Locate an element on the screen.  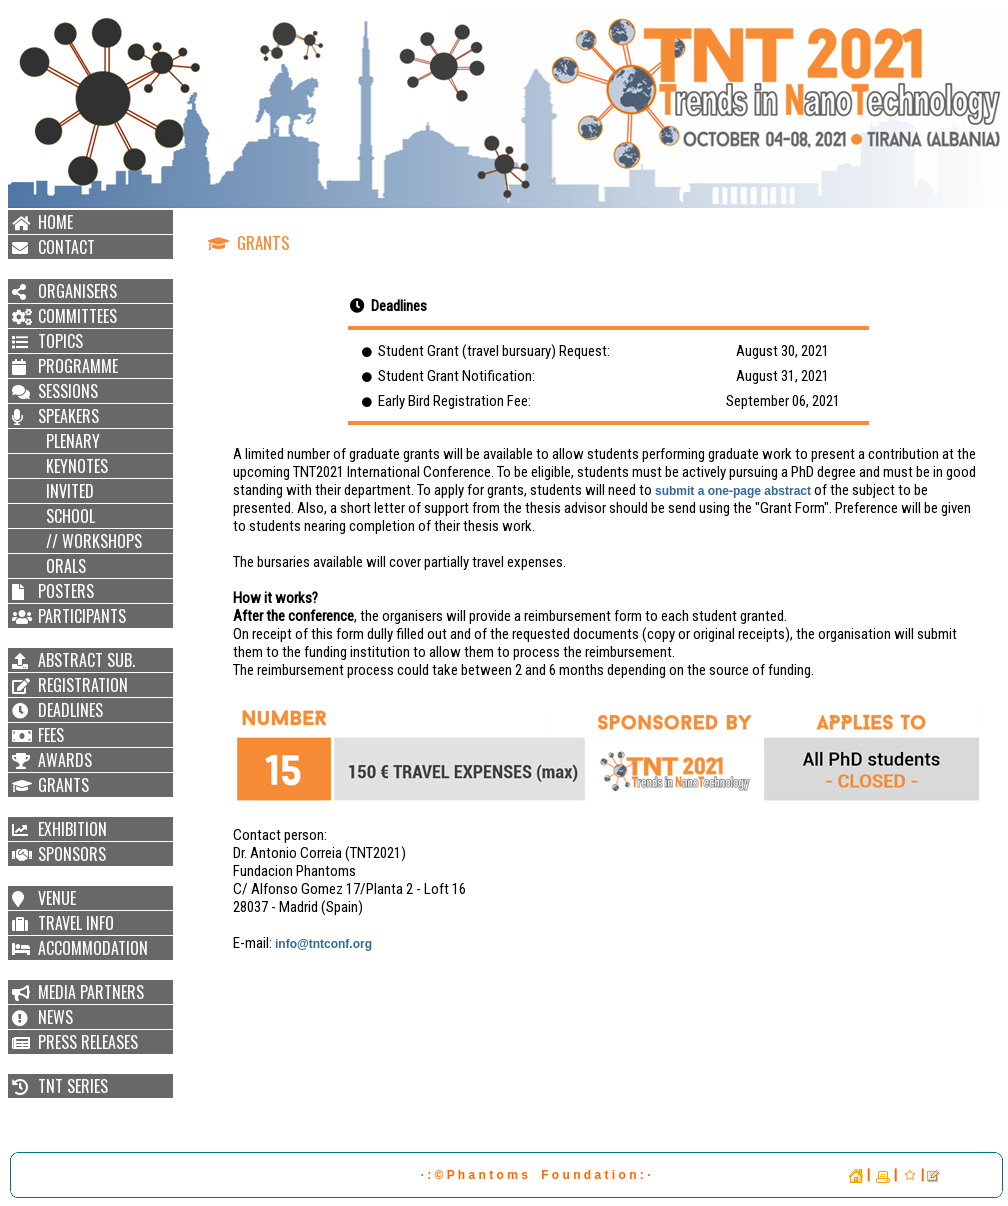
INVITED is located at coordinates (66, 491).